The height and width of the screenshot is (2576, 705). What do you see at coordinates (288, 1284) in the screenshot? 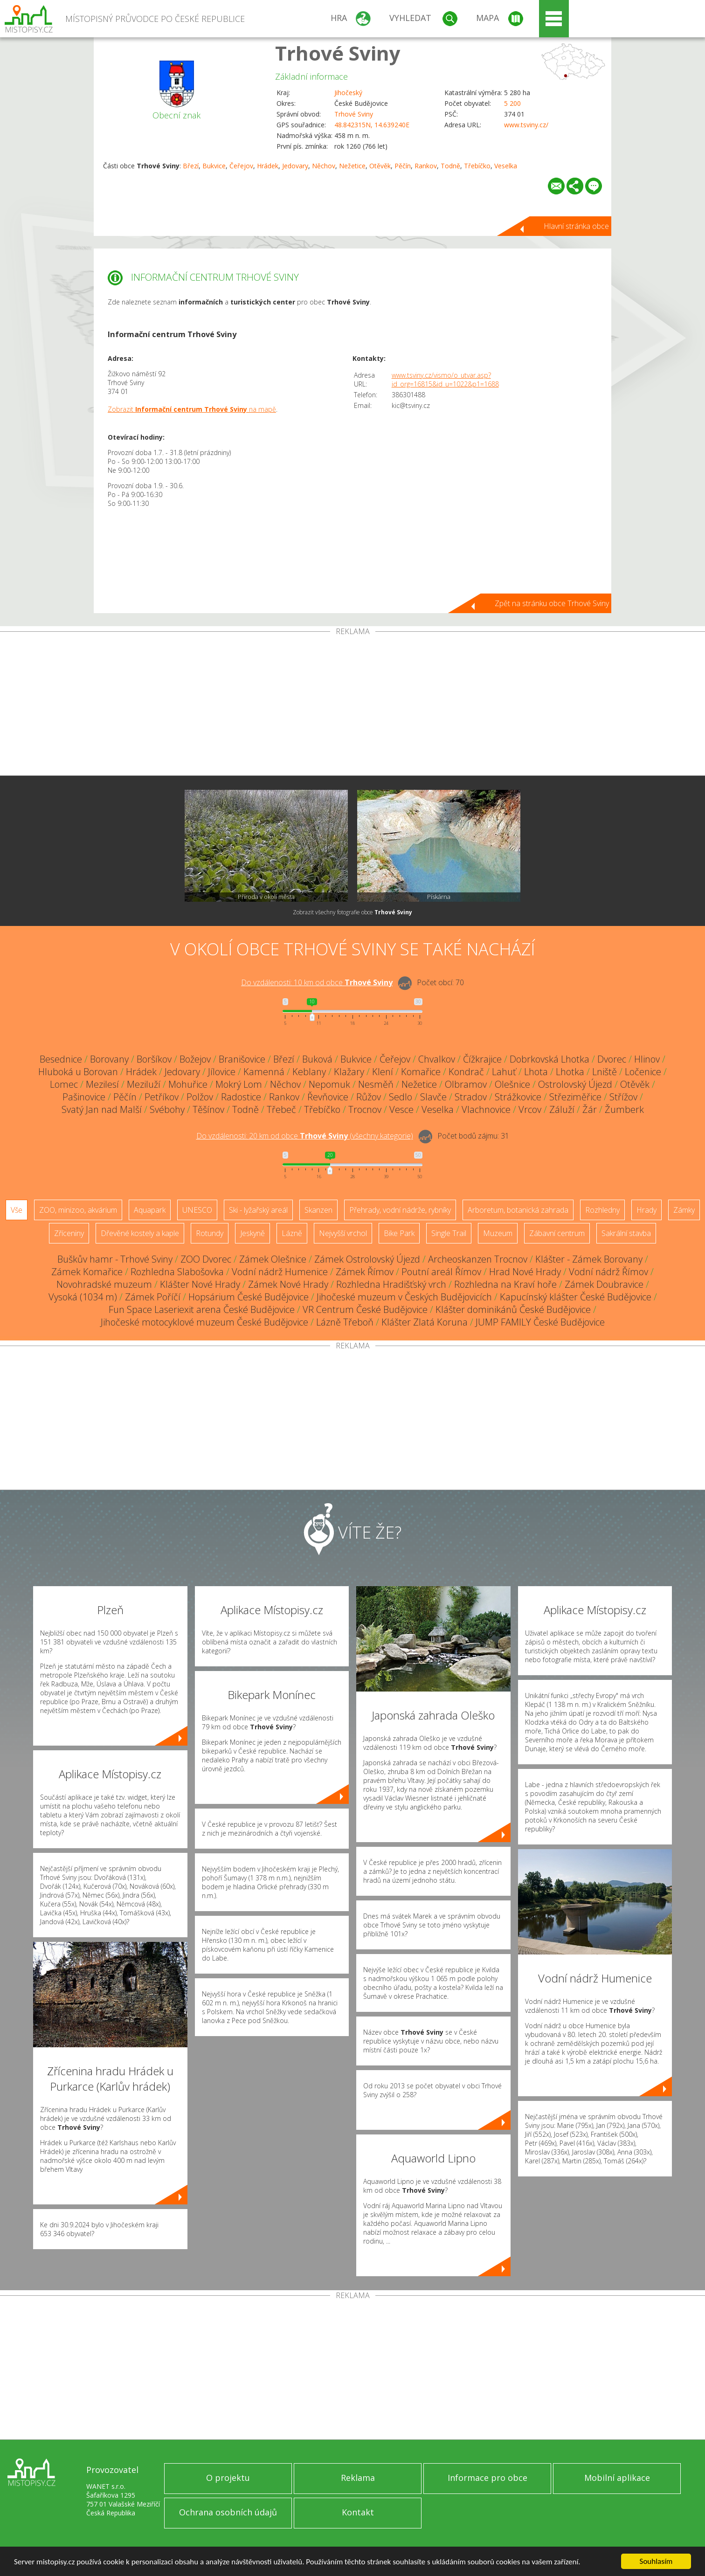
I see `Zámek Nové Hrady` at bounding box center [288, 1284].